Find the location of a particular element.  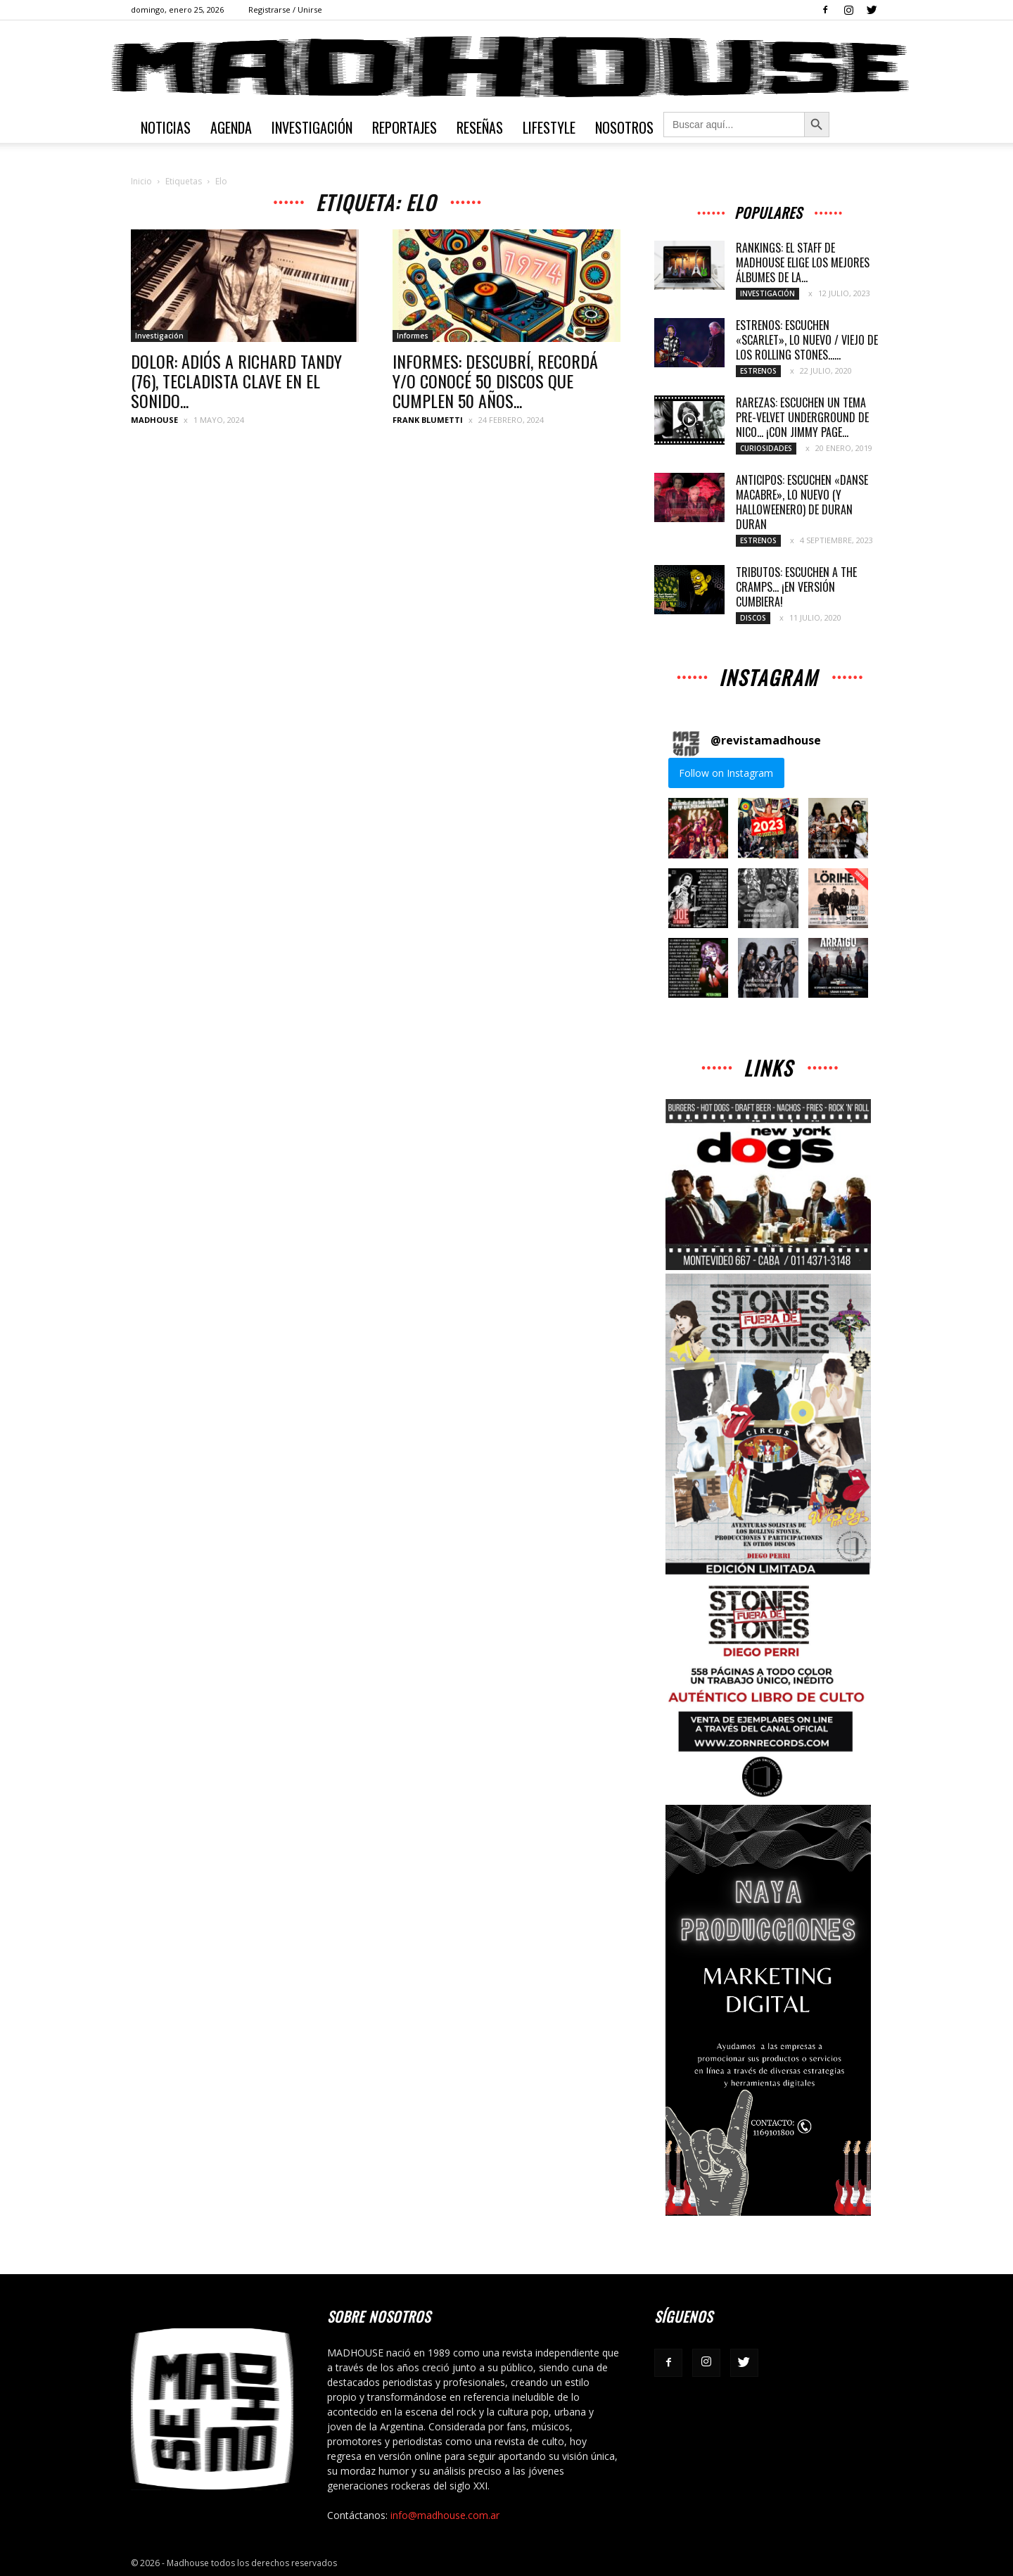

Curiosidades is located at coordinates (766, 448).